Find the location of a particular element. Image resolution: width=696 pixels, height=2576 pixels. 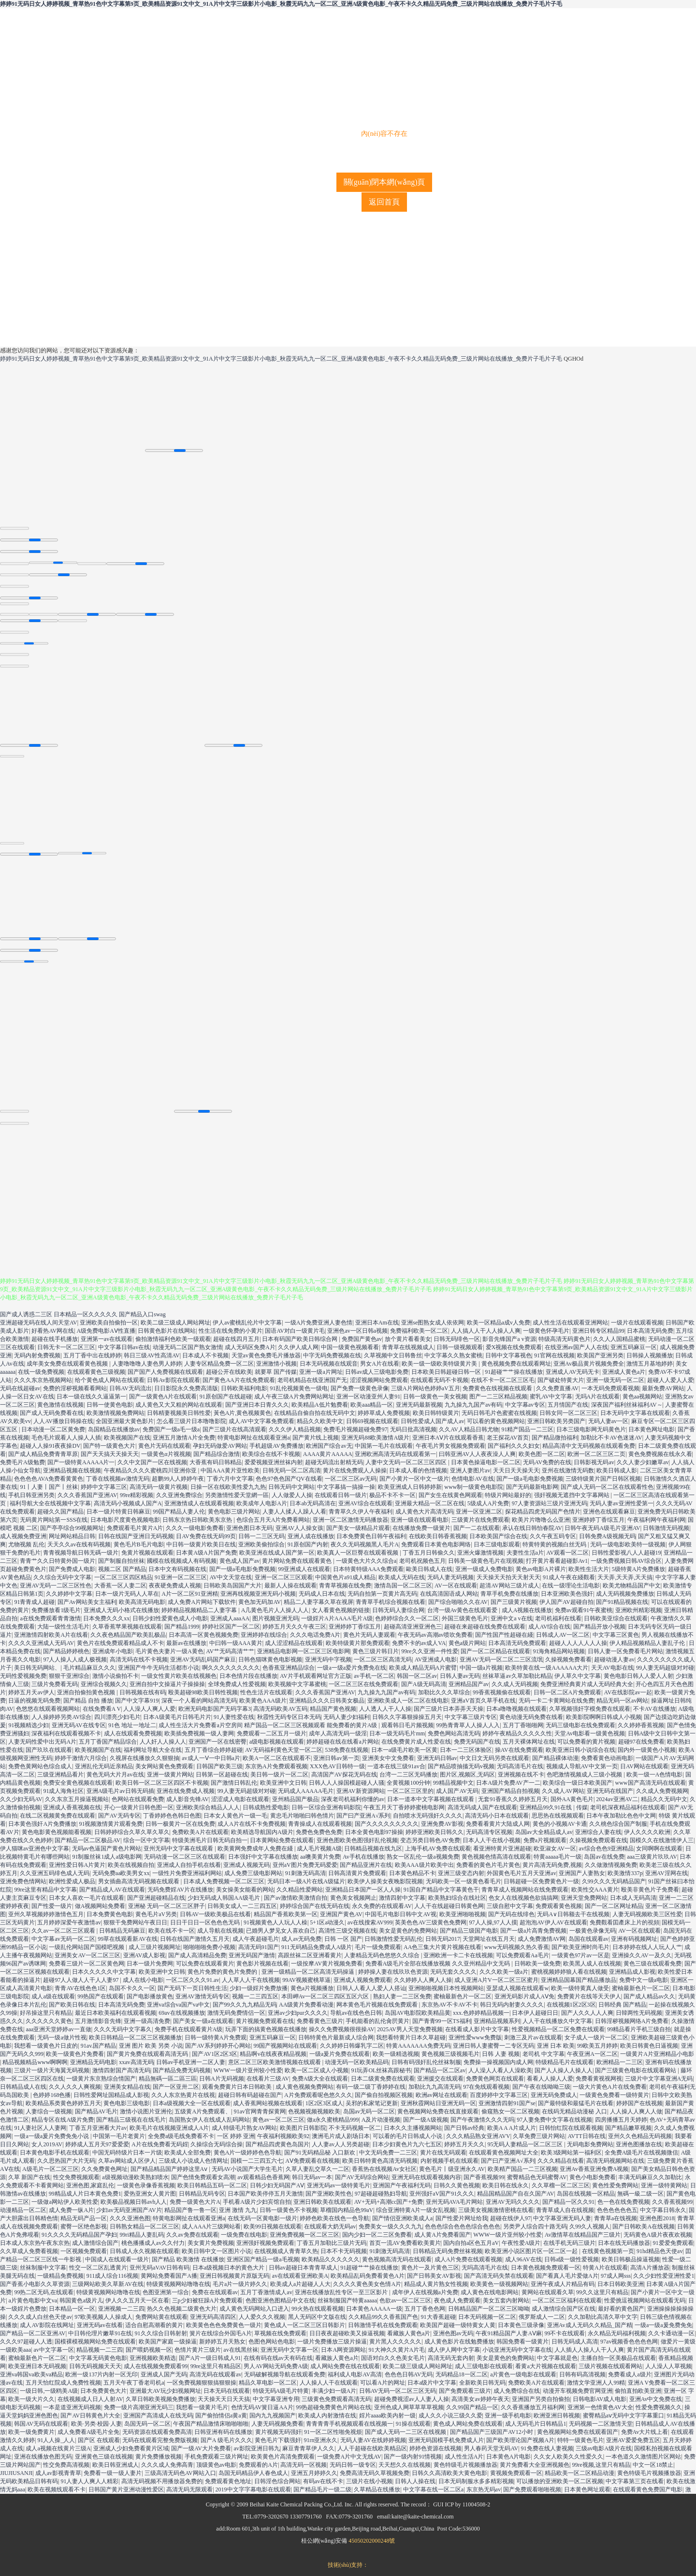

亚洲免费AV影视 is located at coordinates (442, 1823).